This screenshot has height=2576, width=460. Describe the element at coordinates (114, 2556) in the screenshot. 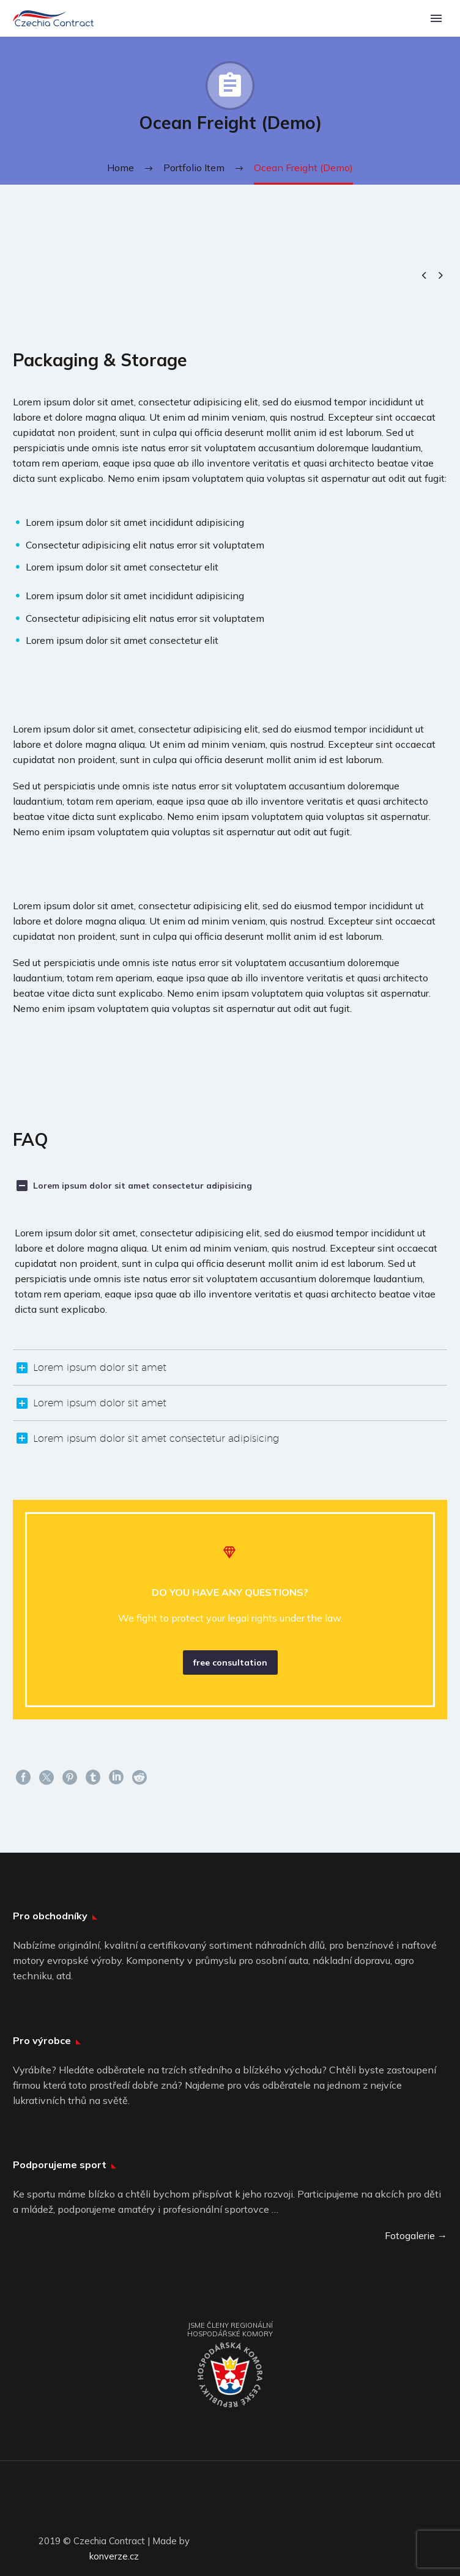

I see `konverze.cz` at that location.